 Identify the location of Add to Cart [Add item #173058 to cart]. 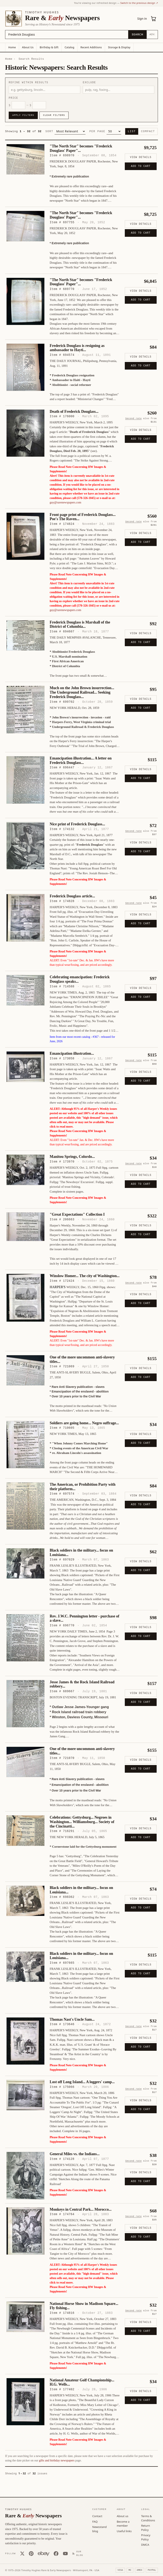
(140, 1081).